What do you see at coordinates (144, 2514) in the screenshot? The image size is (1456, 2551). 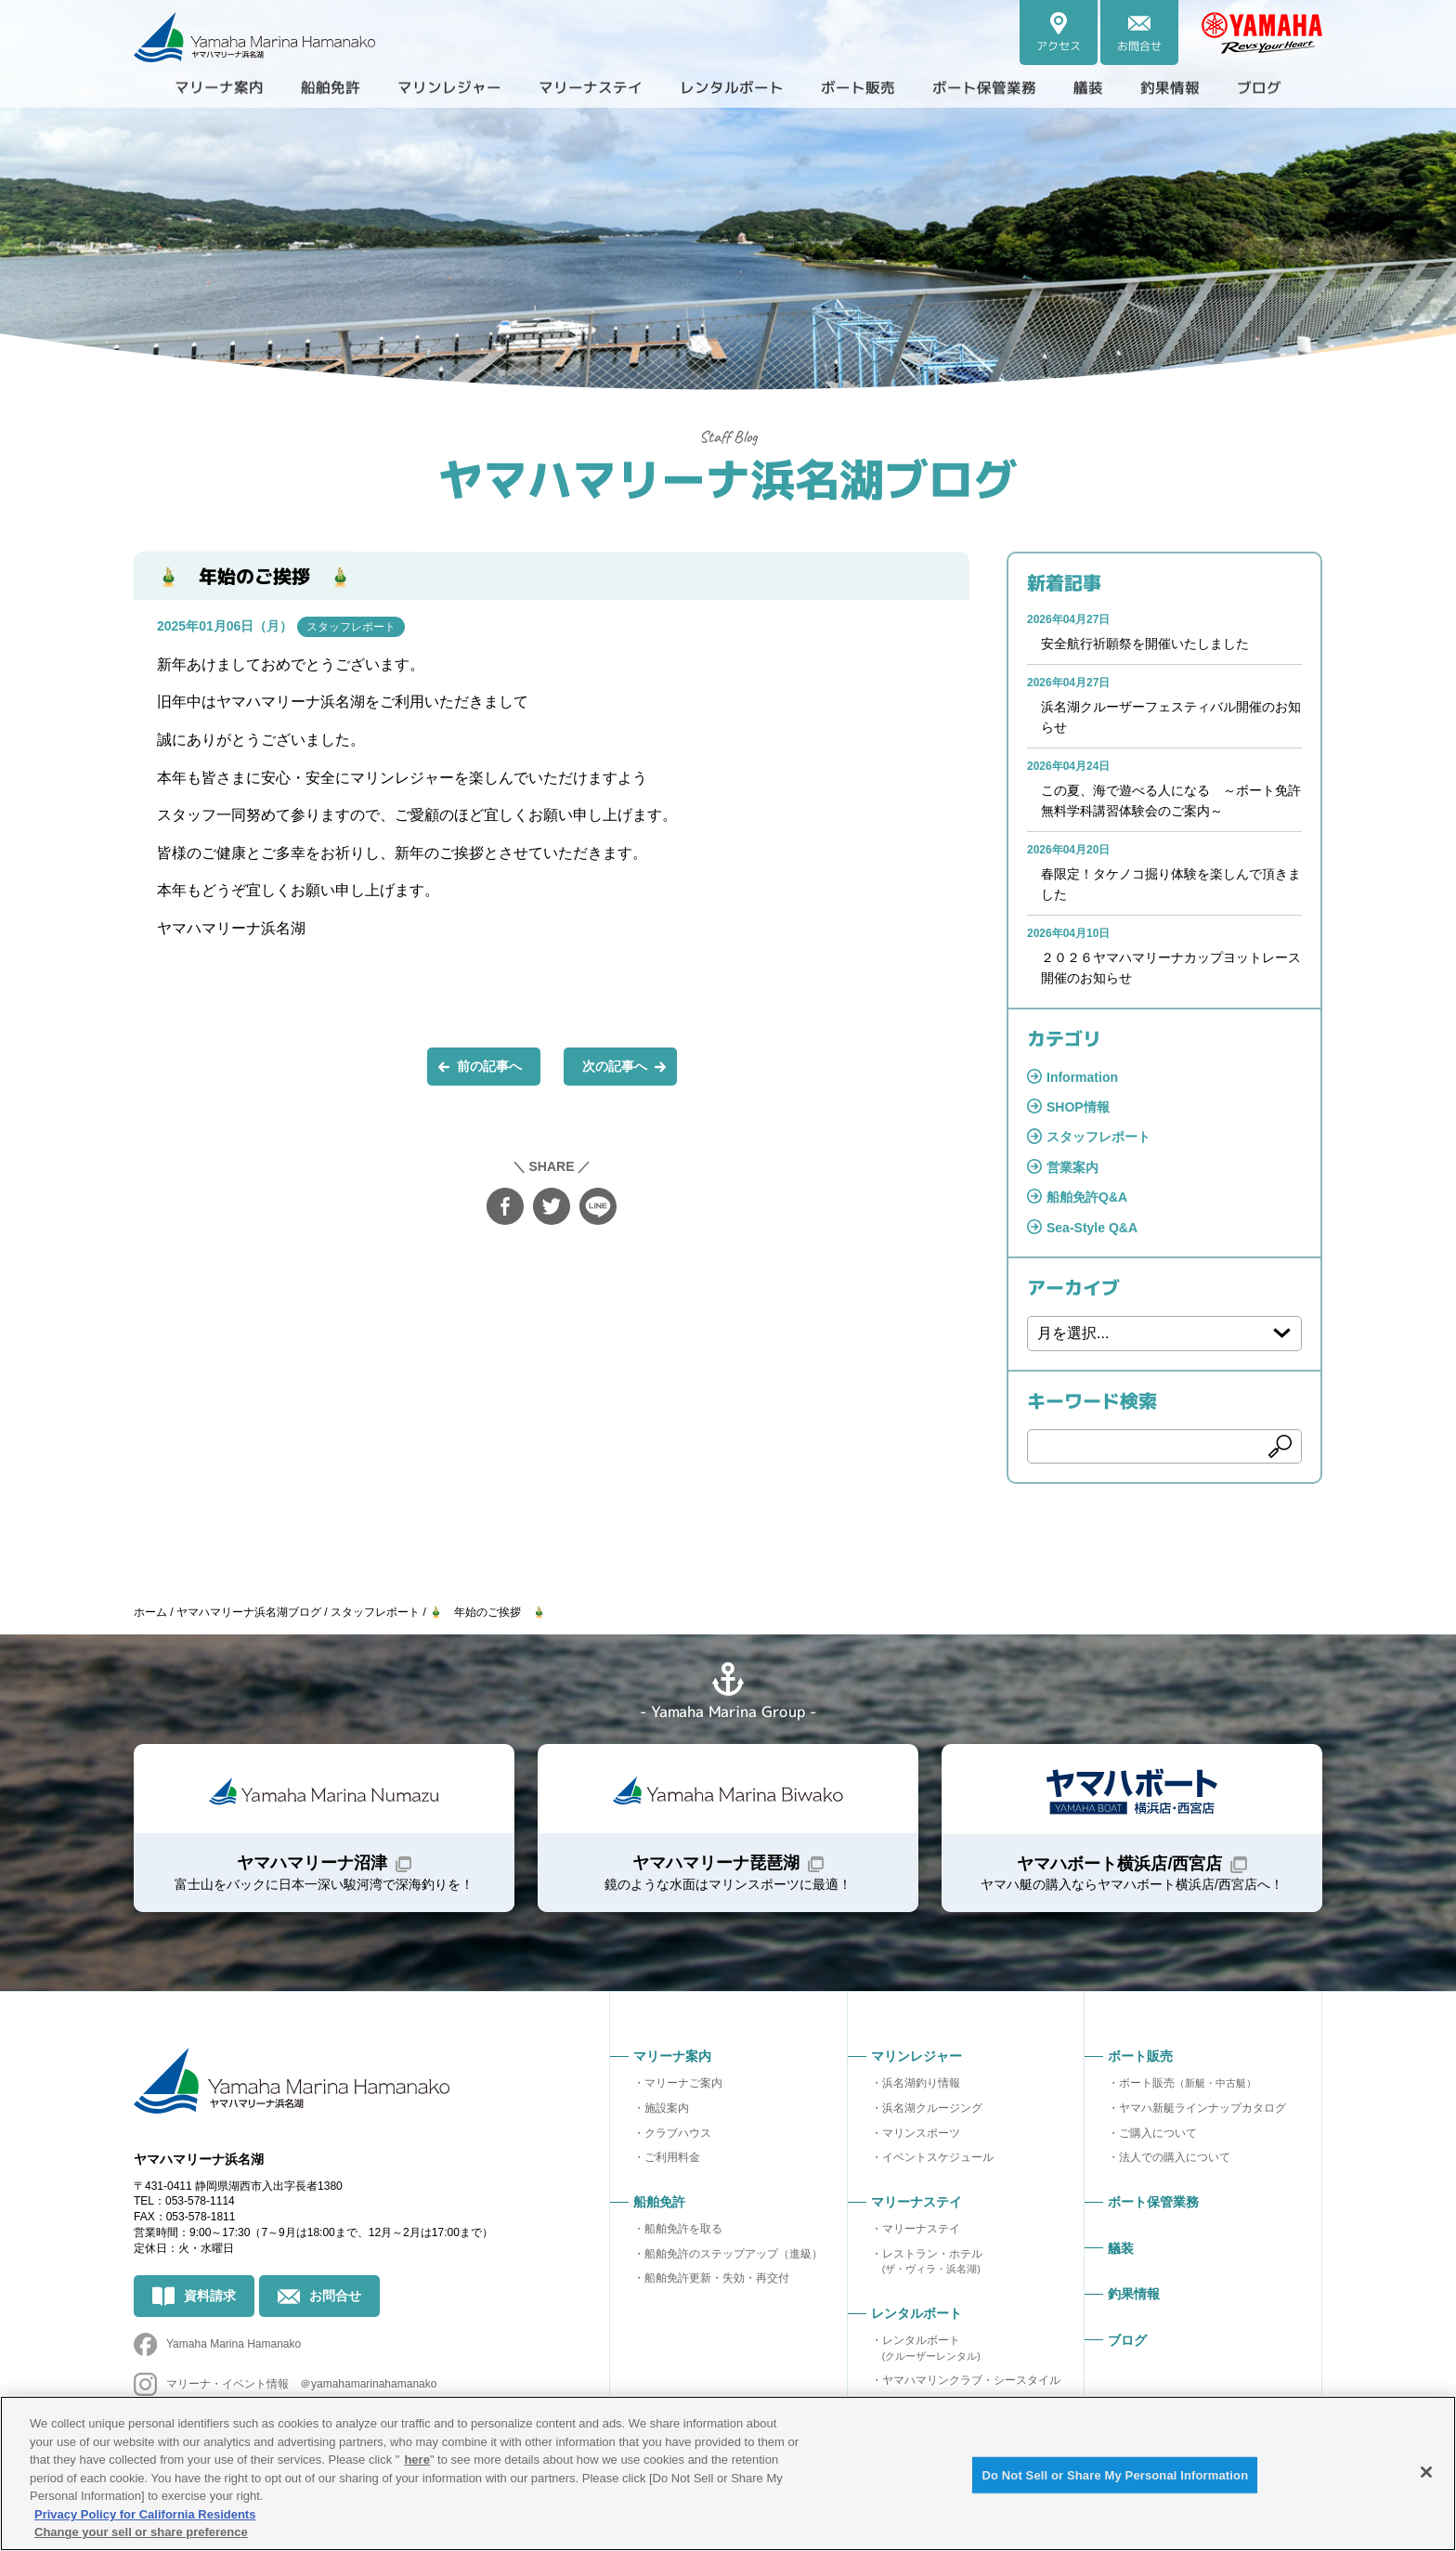 I see `Privacy Policy for California Residents` at bounding box center [144, 2514].